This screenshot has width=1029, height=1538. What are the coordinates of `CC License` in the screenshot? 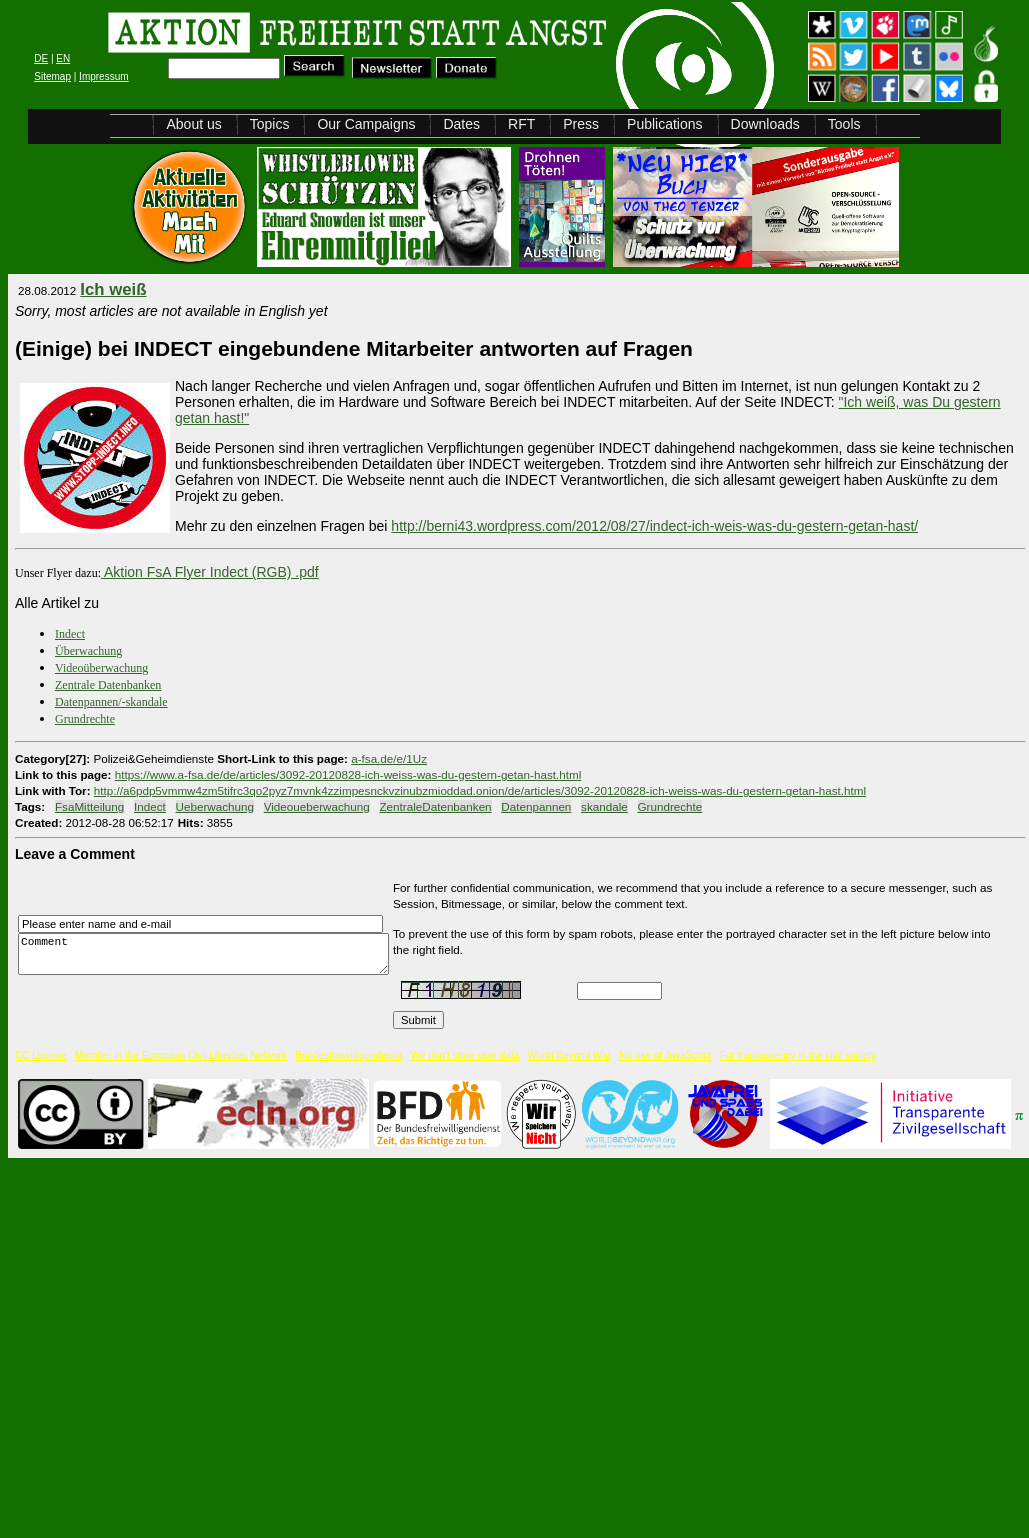 It's located at (41, 1055).